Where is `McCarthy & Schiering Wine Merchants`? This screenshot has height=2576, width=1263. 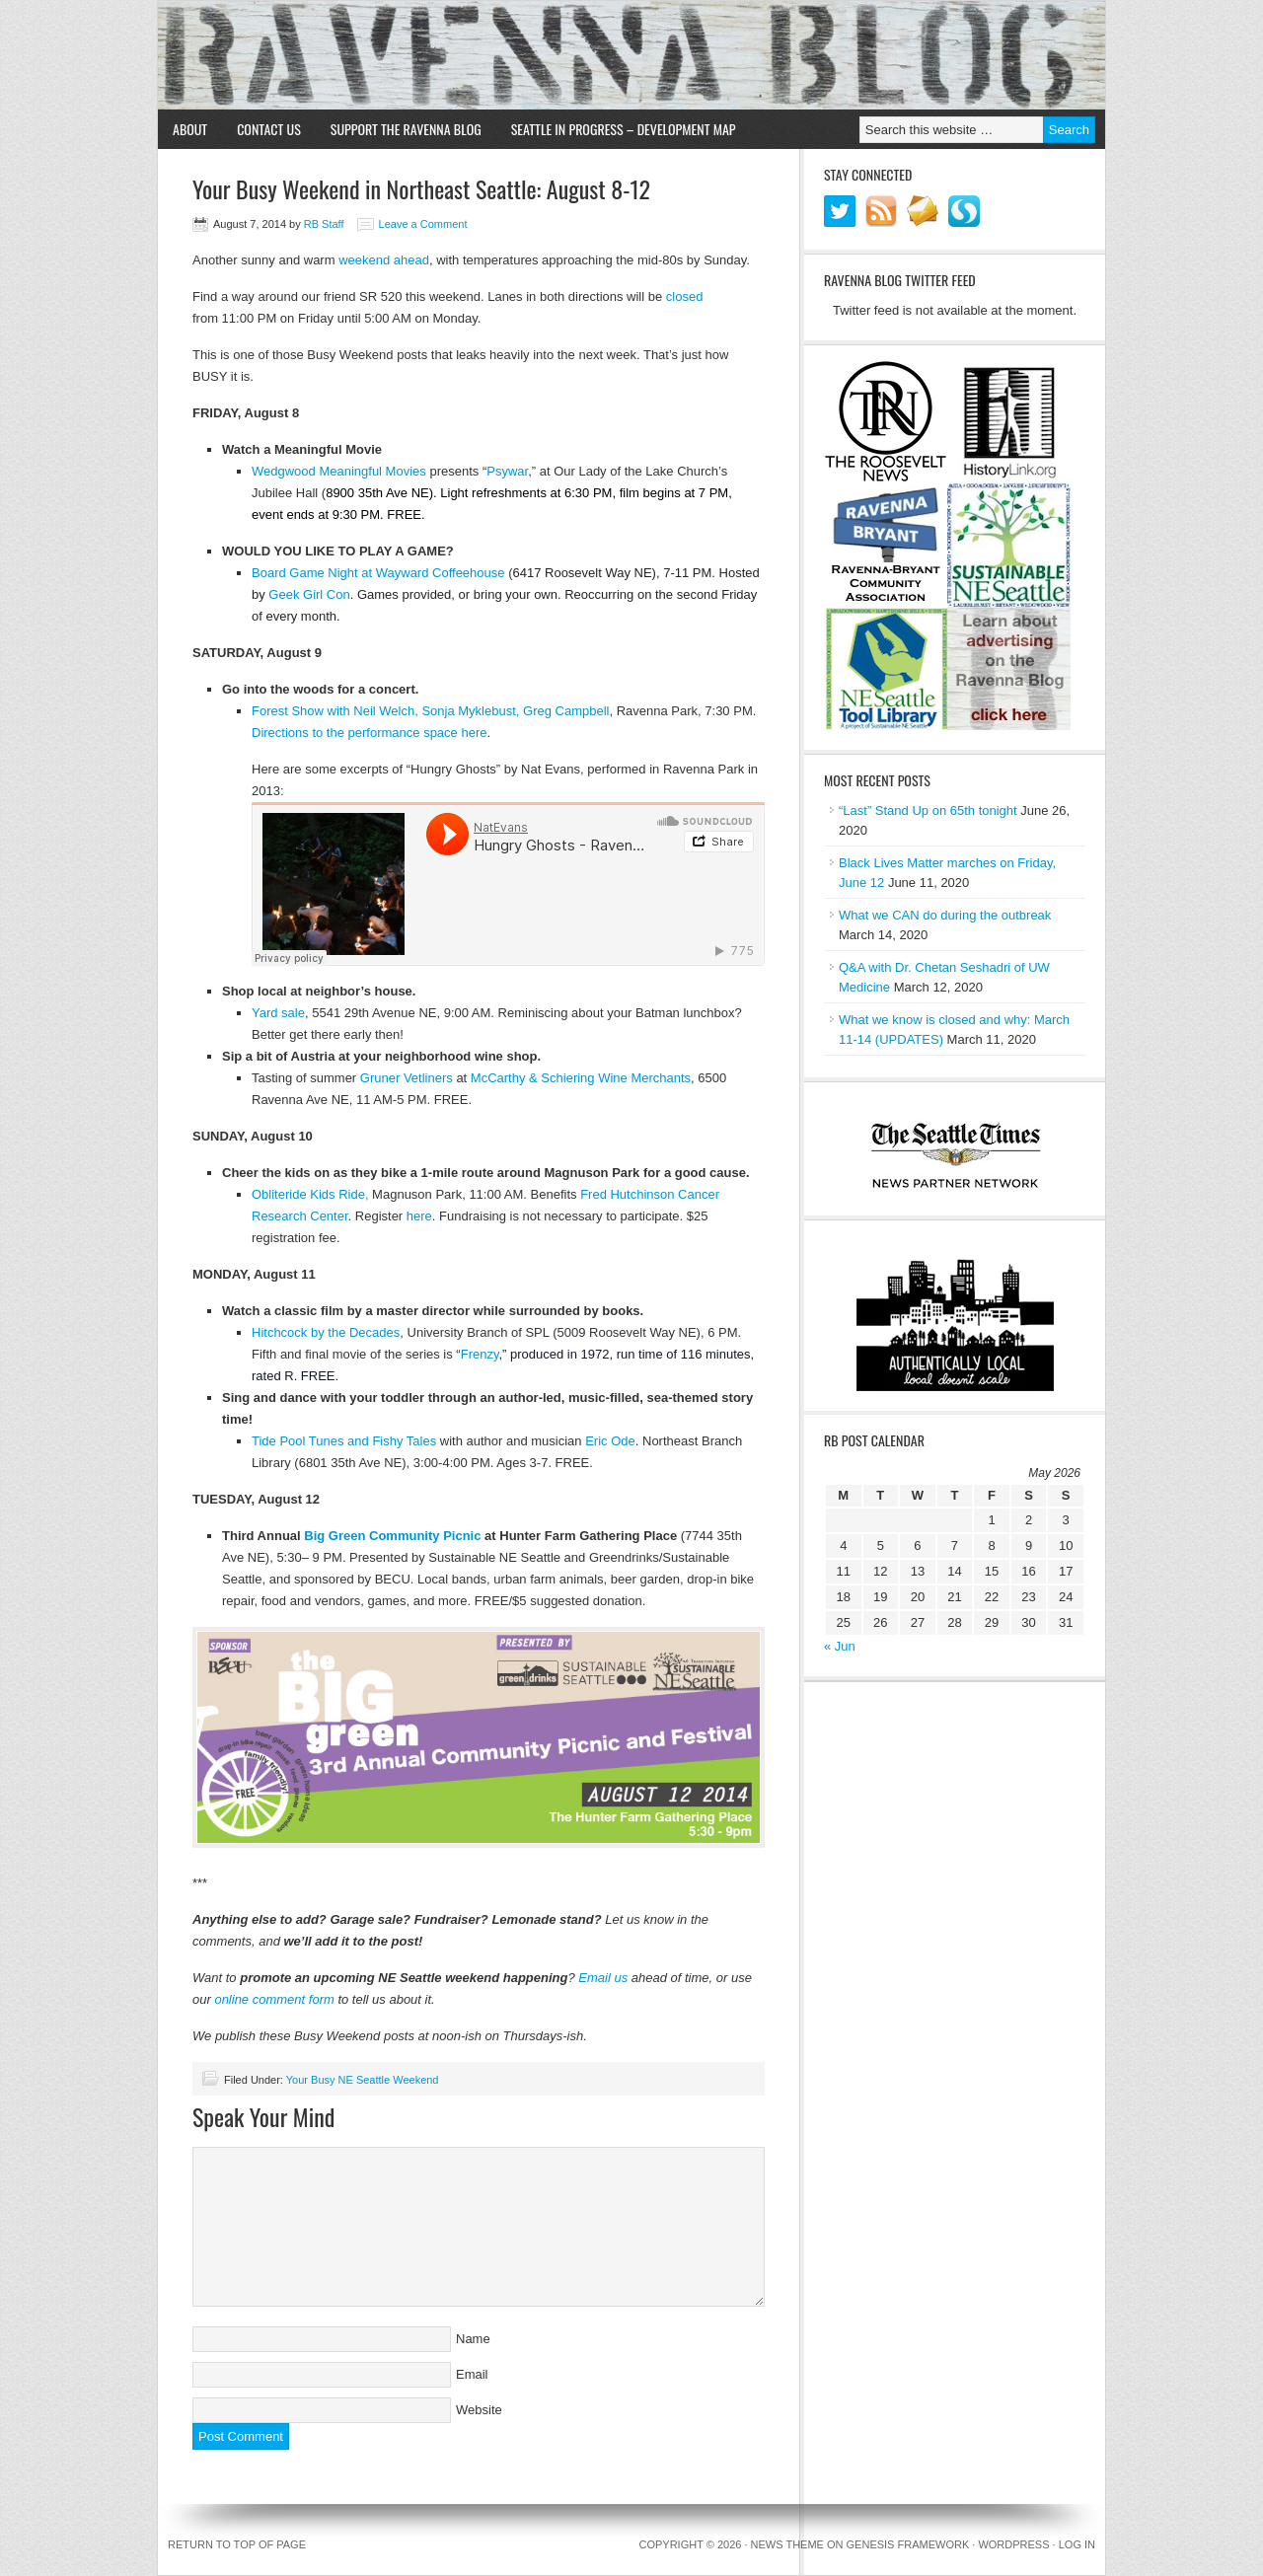
McCarthy & Schiering Wine Merchants is located at coordinates (581, 1077).